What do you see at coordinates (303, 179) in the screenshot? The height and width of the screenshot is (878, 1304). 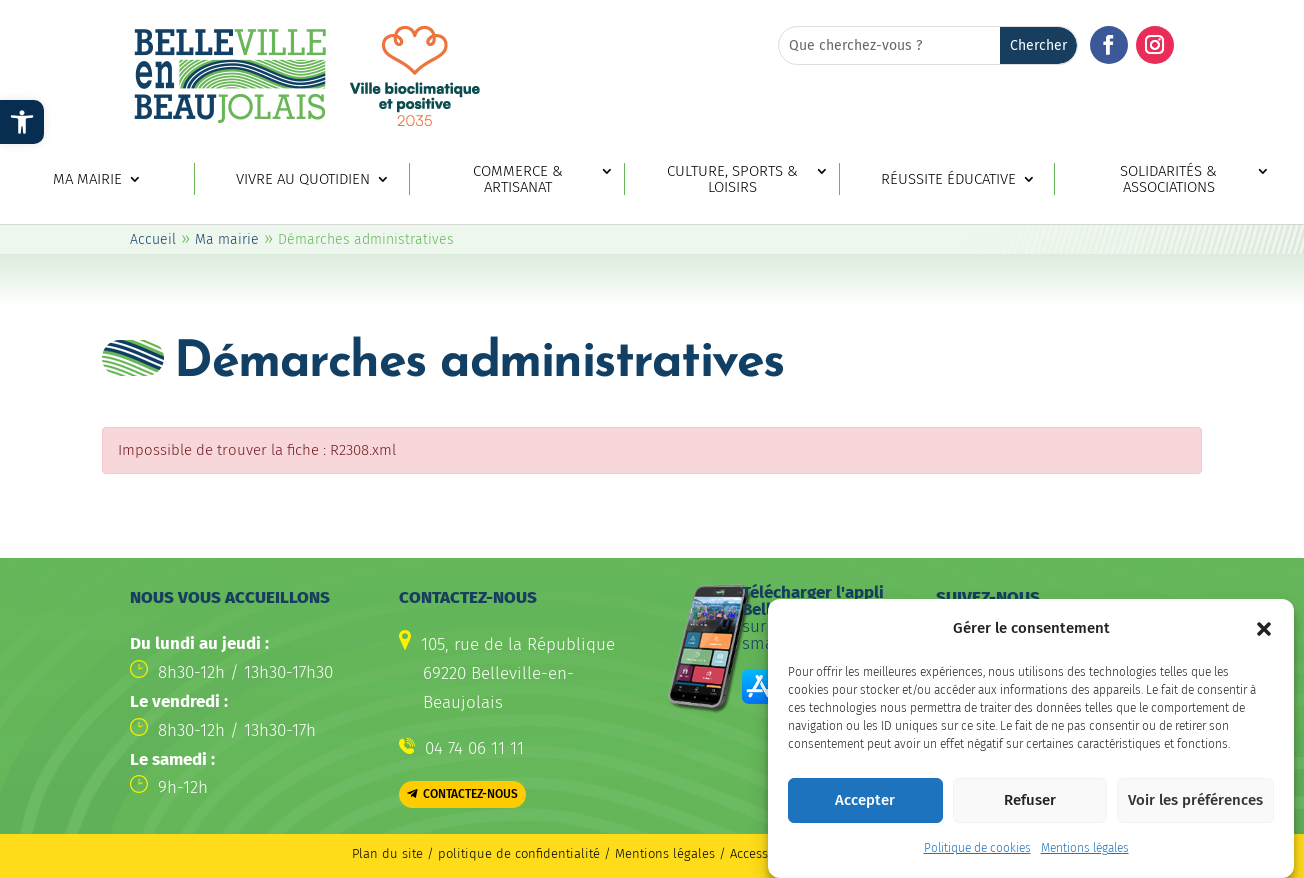 I see `Vivre au quotidien [link]` at bounding box center [303, 179].